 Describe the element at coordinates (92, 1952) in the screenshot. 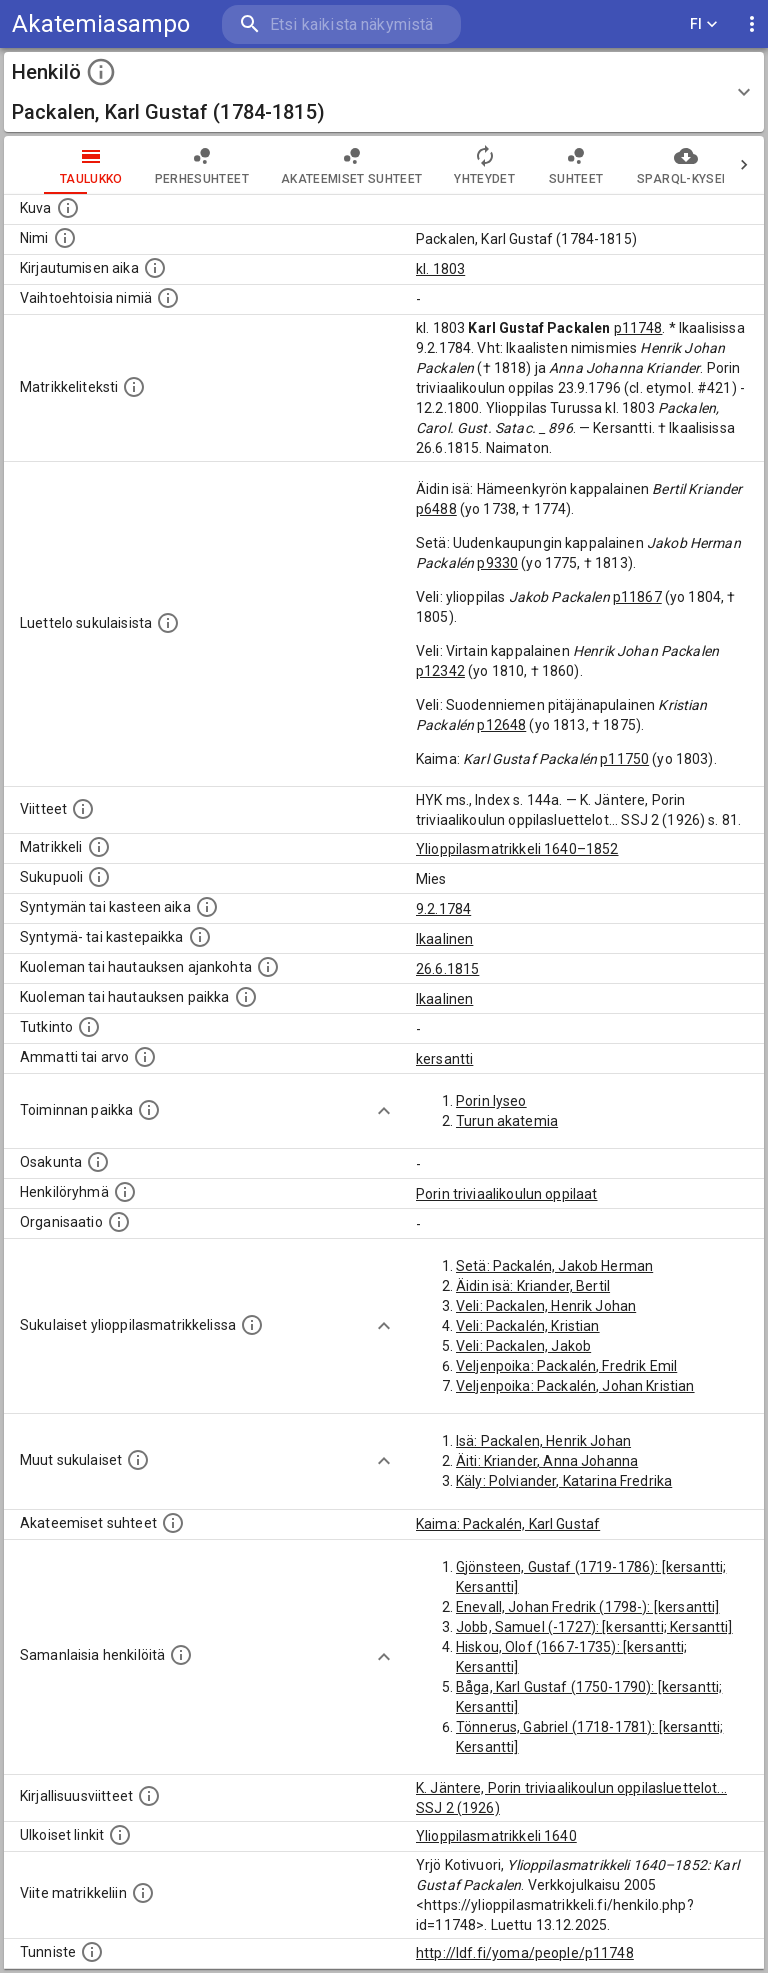

I see `[URI-tunniste, jota klikkaamalla voi selata siihen liittyvä dataa LDF.fi-datapalvelussa.]` at that location.